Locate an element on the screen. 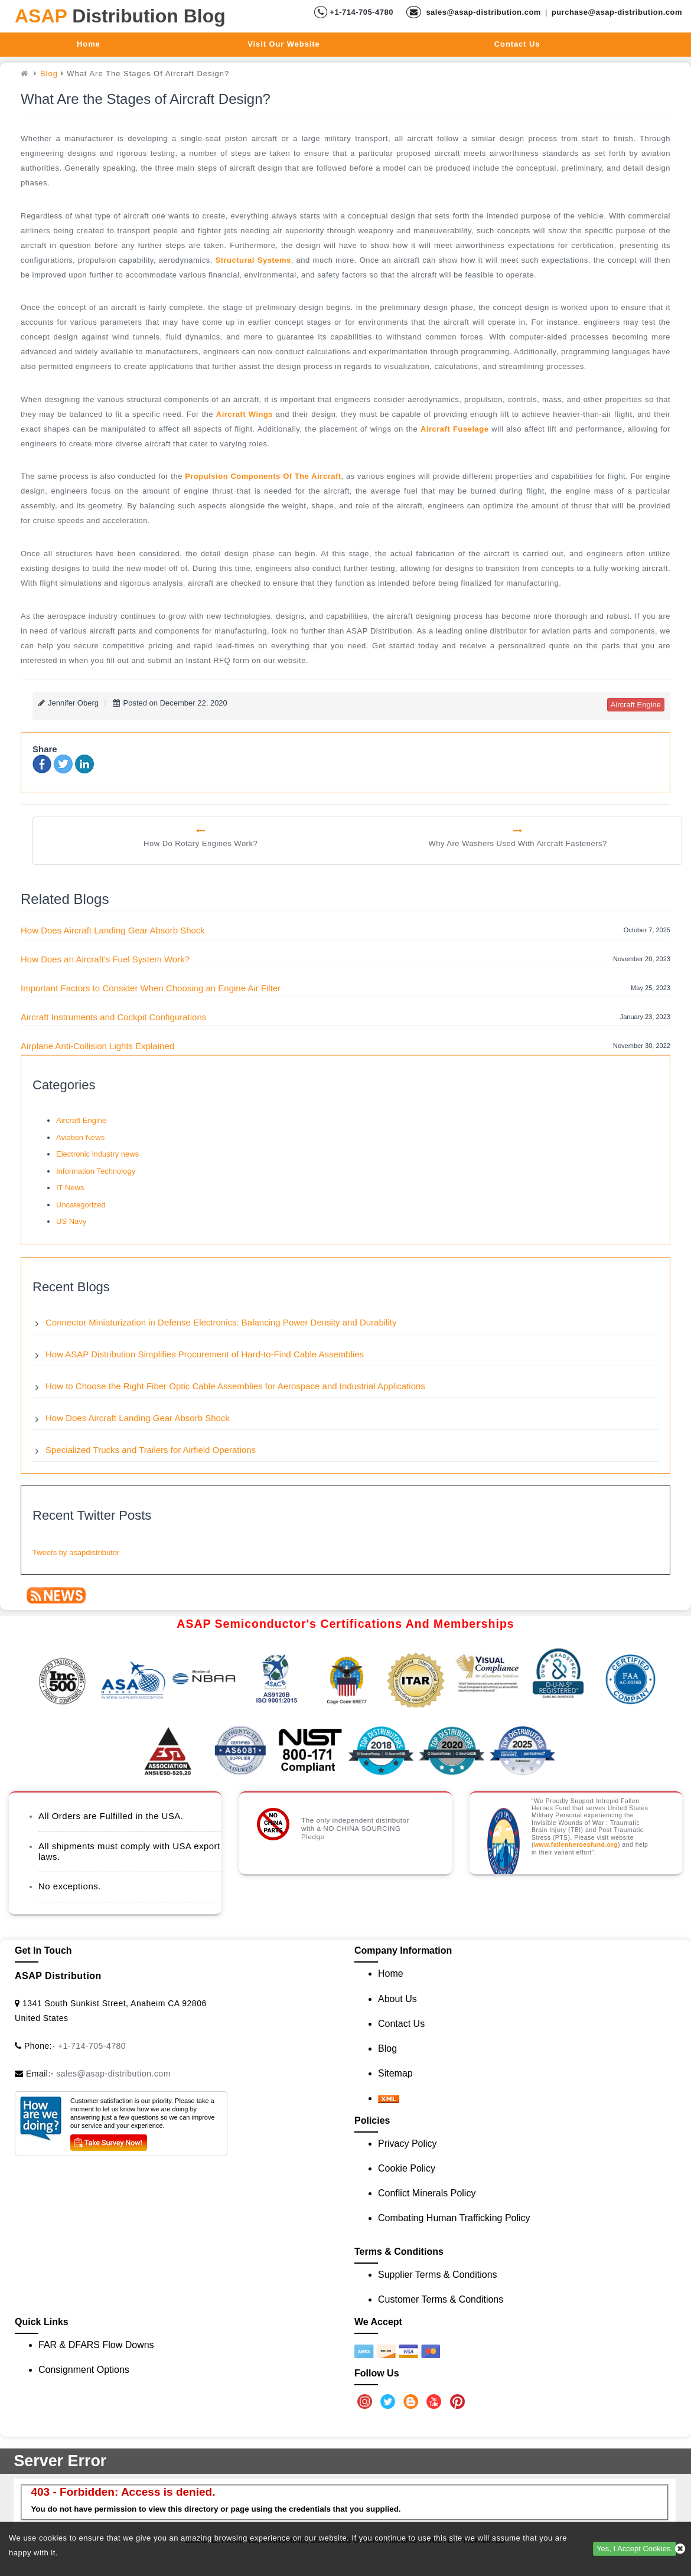  How Does an Aircraft's Fuel System Work? is located at coordinates (105, 959).